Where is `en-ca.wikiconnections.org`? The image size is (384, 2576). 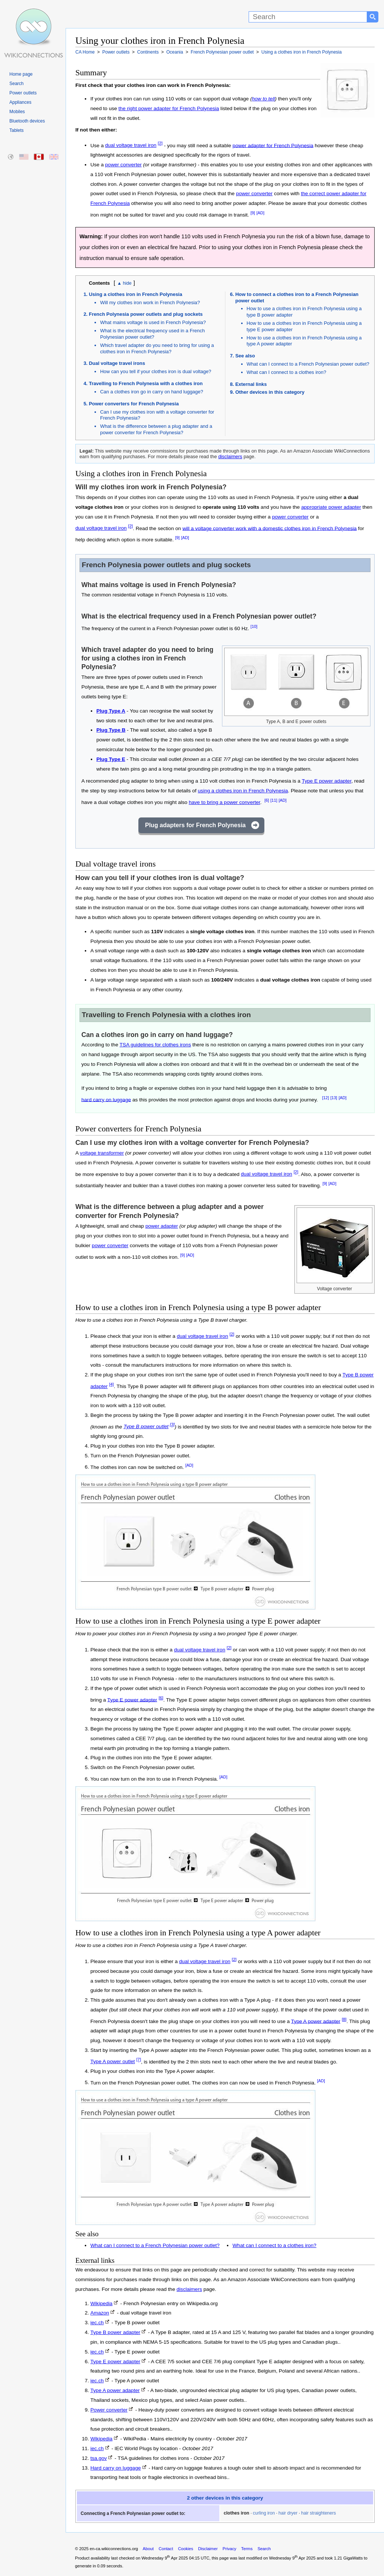 en-ca.wikiconnections.org is located at coordinates (114, 2548).